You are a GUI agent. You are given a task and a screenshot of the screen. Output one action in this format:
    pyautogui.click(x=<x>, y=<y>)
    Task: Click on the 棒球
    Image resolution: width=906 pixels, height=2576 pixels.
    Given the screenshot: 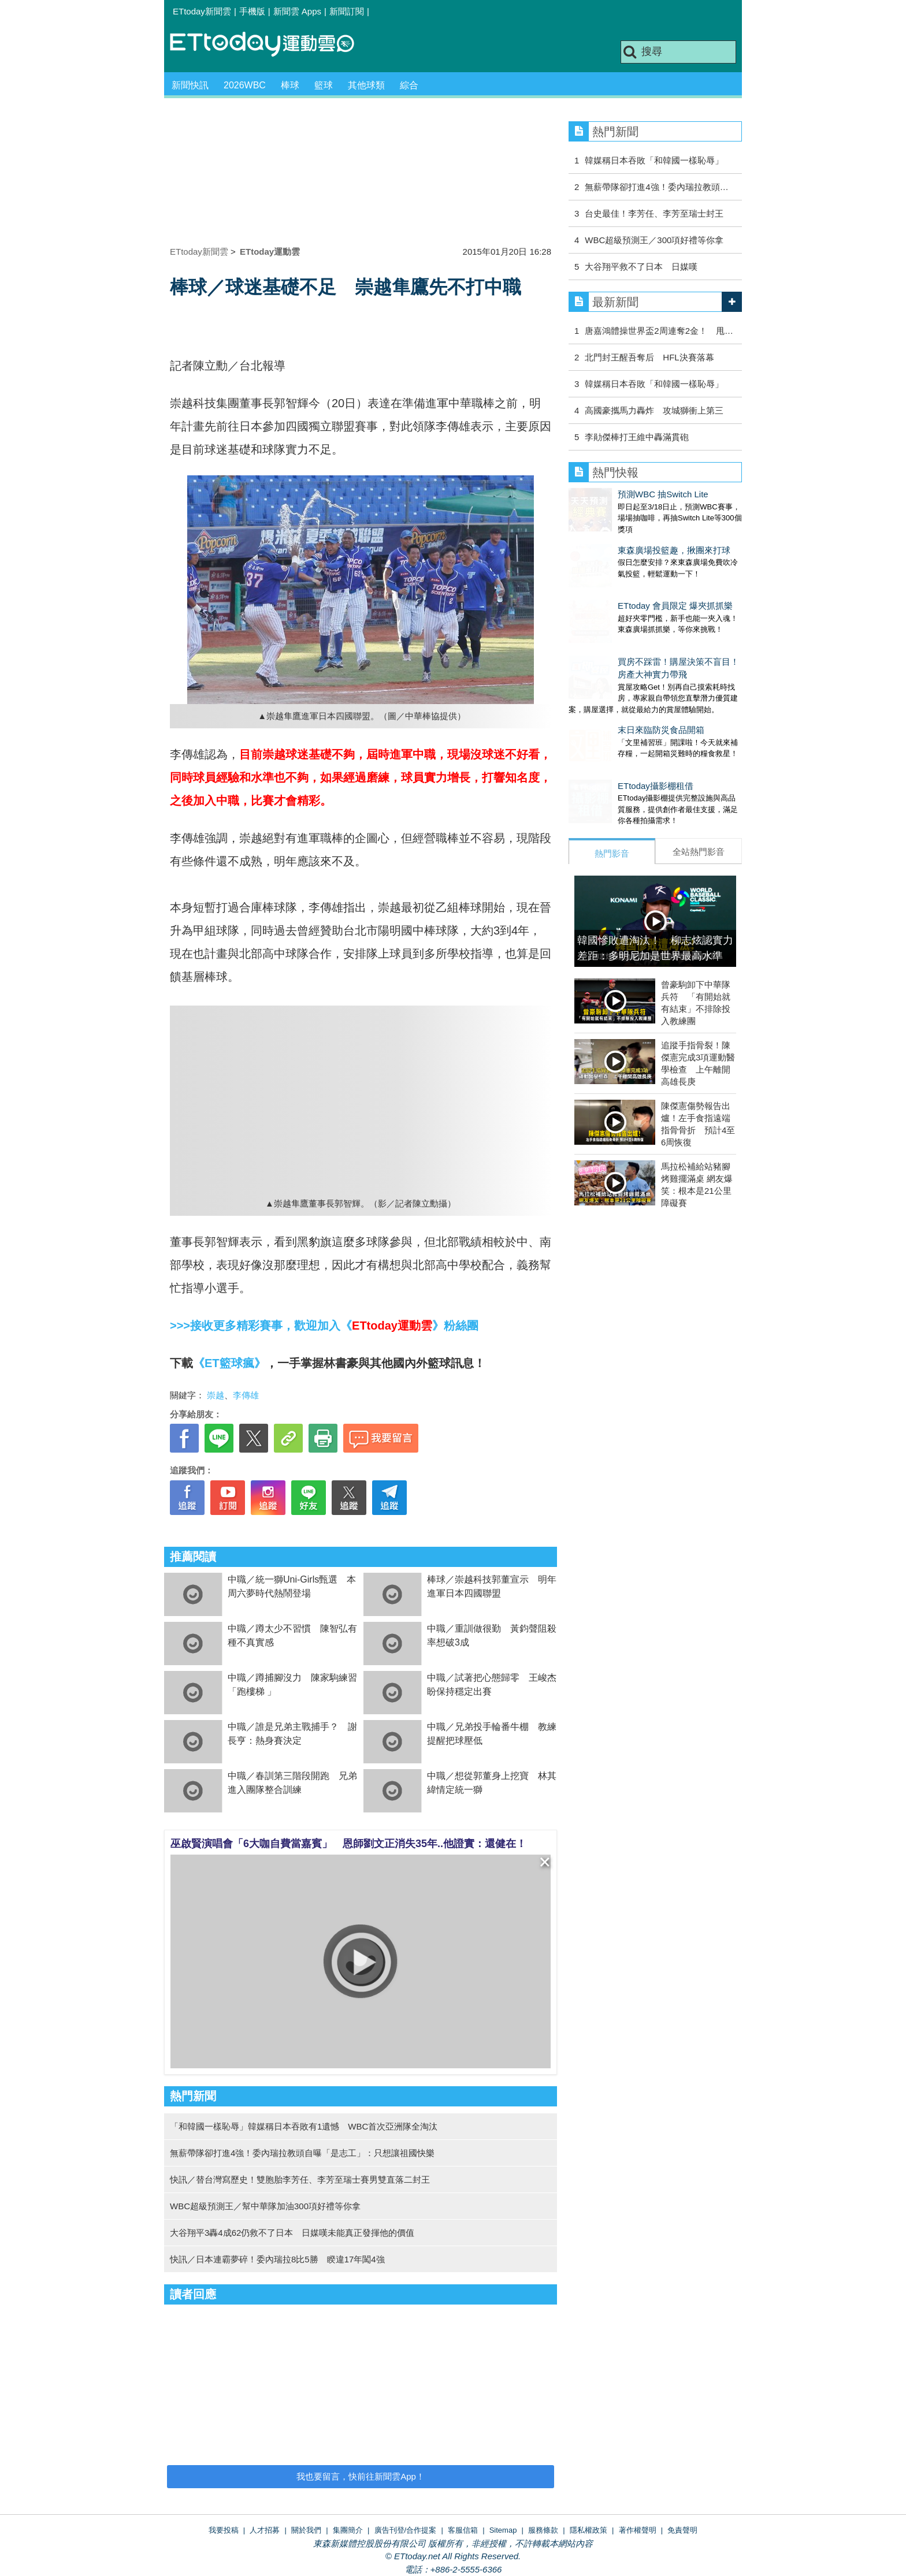 What is the action you would take?
    pyautogui.click(x=290, y=85)
    